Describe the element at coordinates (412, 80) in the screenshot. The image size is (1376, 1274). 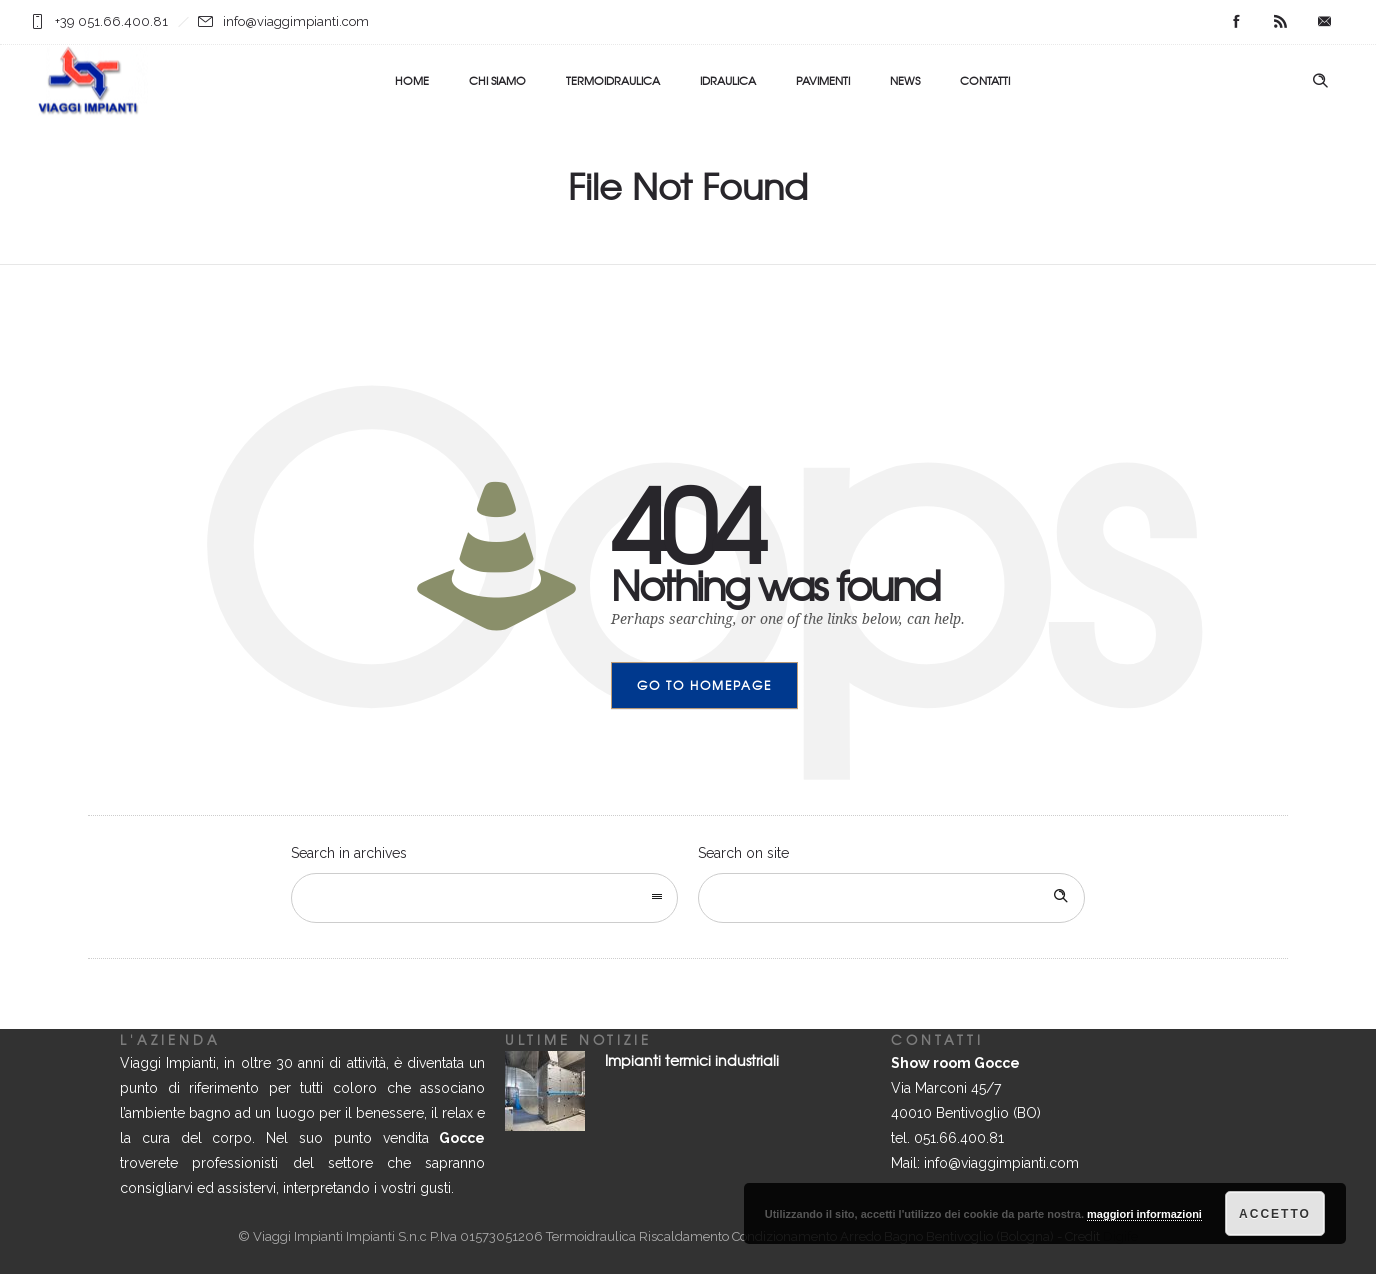
I see `HOME` at that location.